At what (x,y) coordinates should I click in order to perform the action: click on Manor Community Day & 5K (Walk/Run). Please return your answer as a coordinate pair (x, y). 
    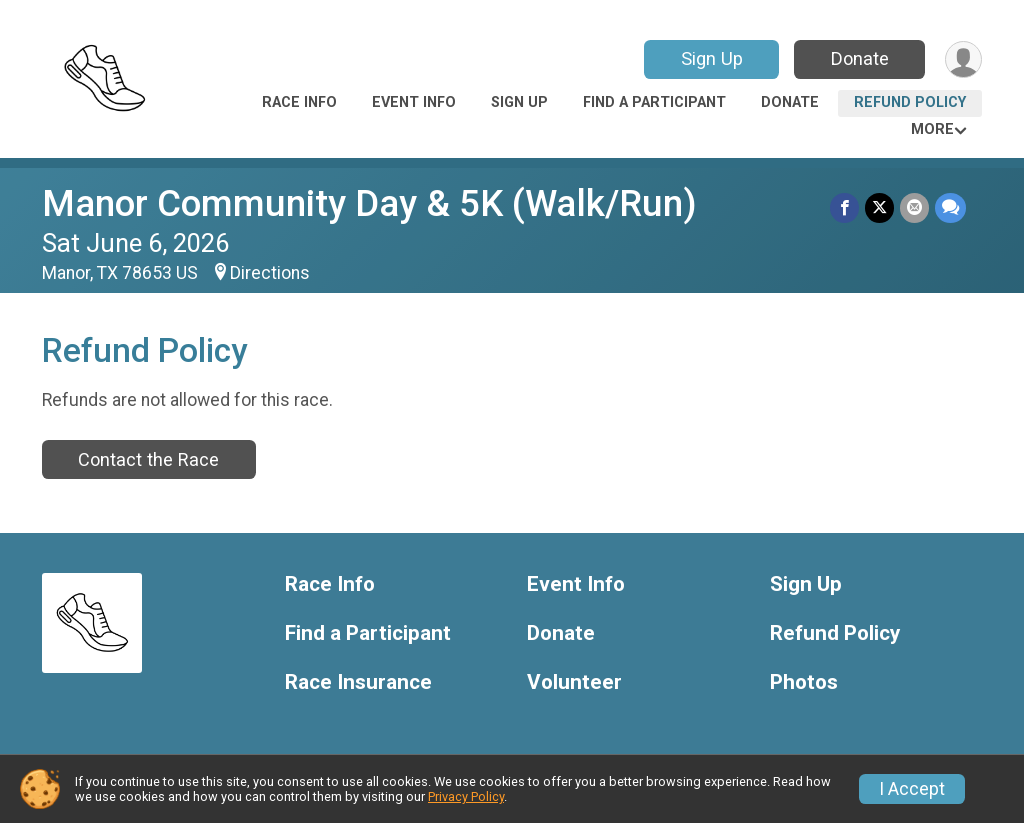
    Looking at the image, I should click on (369, 203).